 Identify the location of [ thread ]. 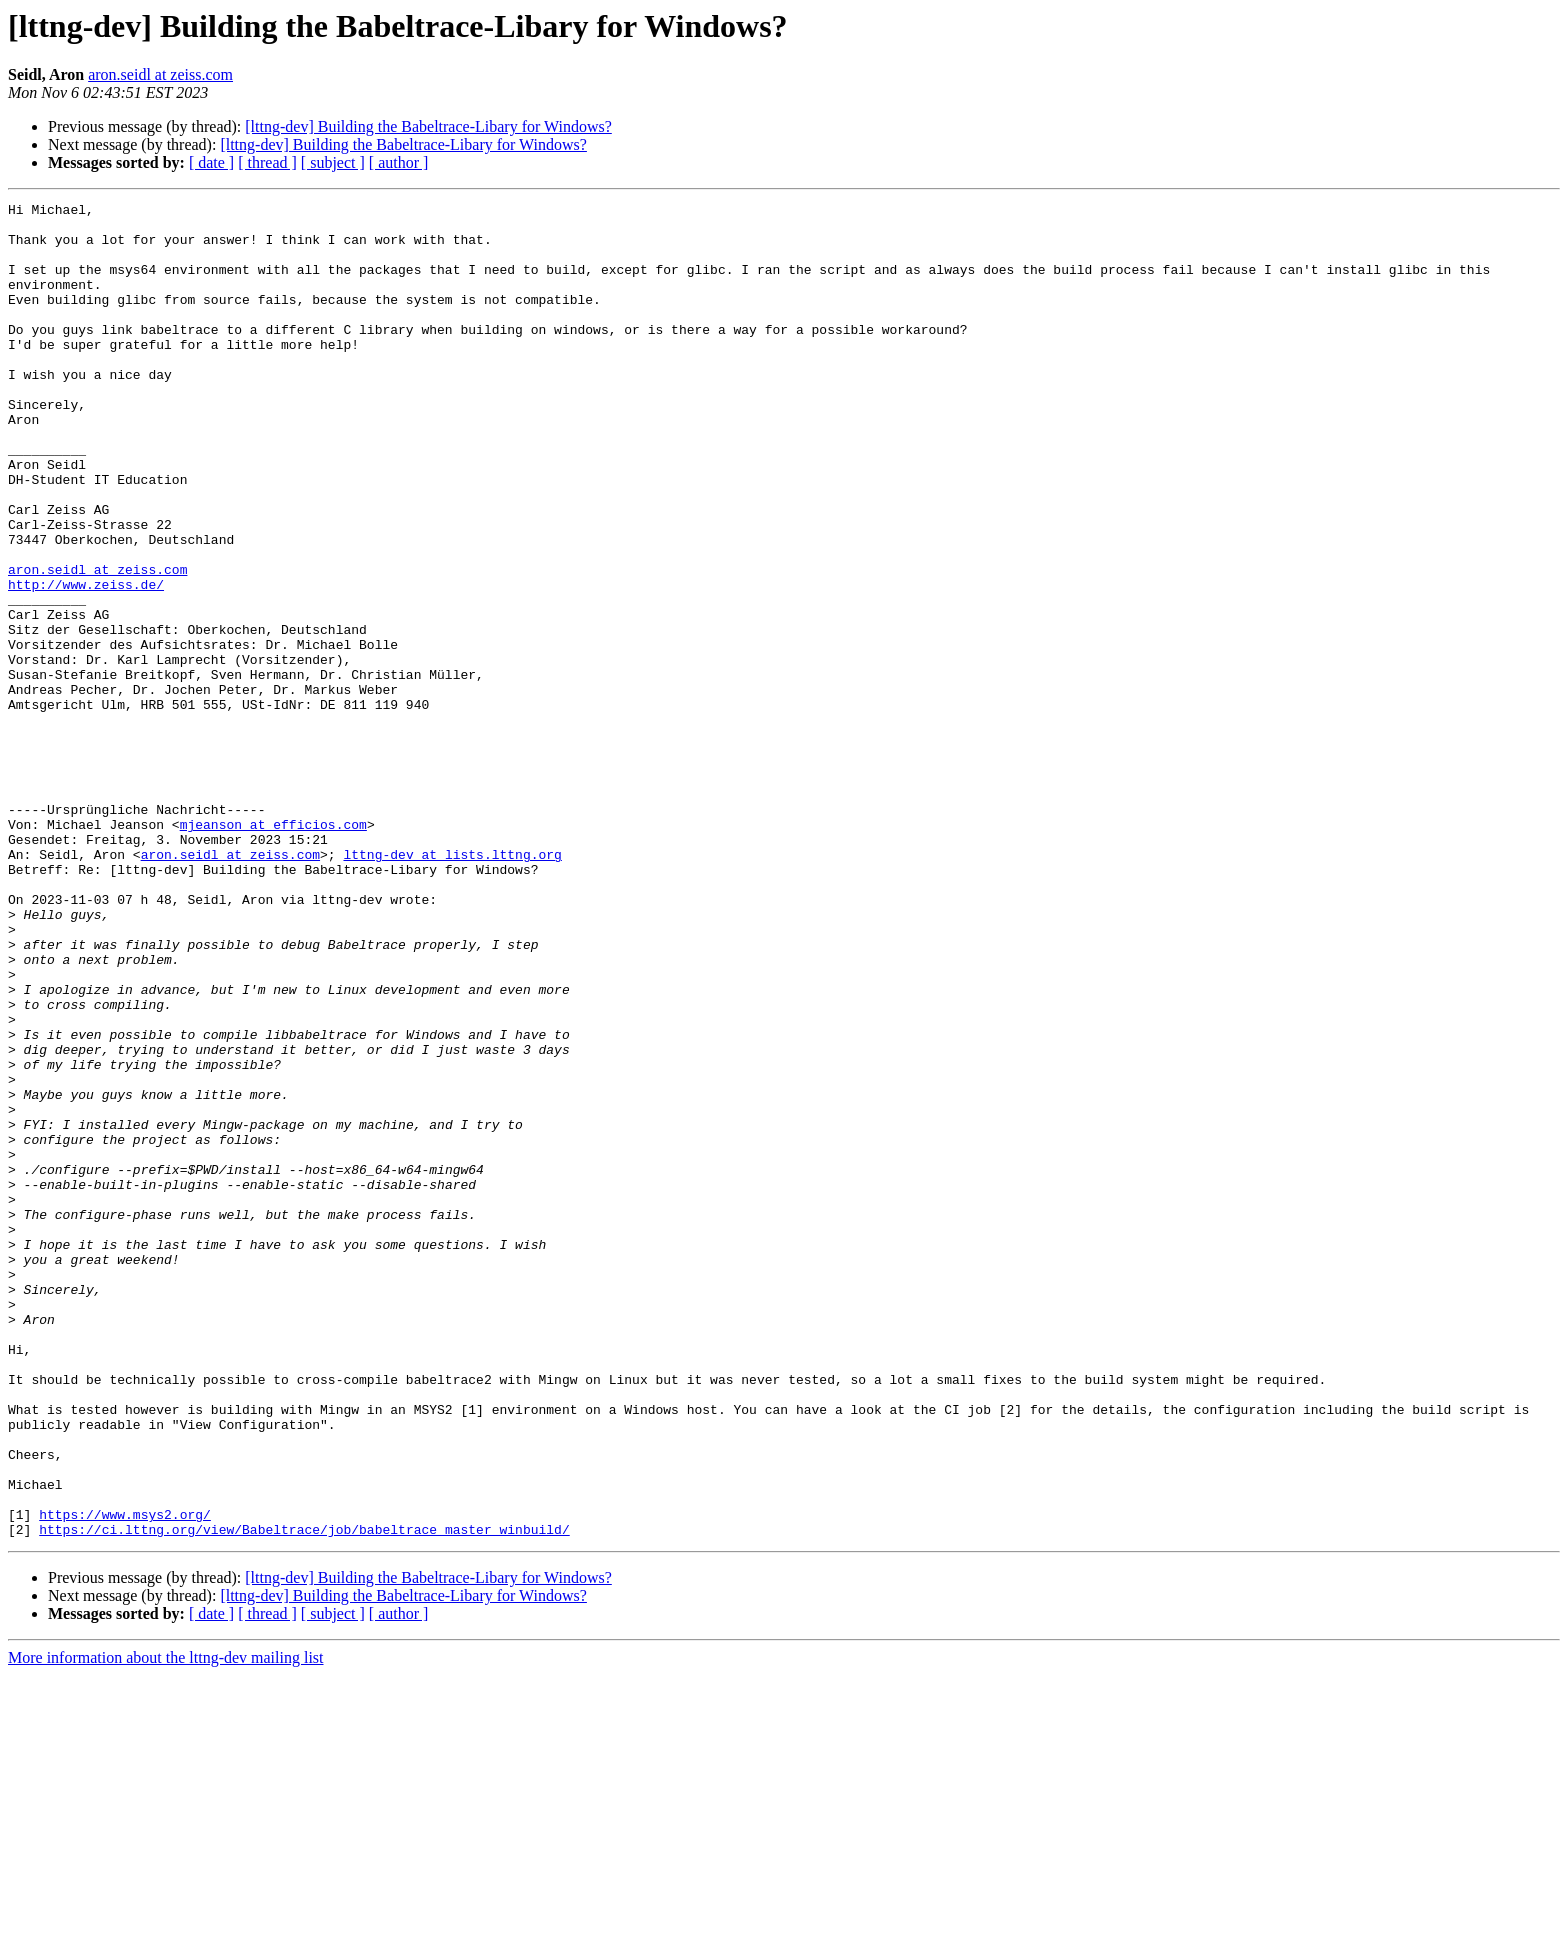
(267, 162).